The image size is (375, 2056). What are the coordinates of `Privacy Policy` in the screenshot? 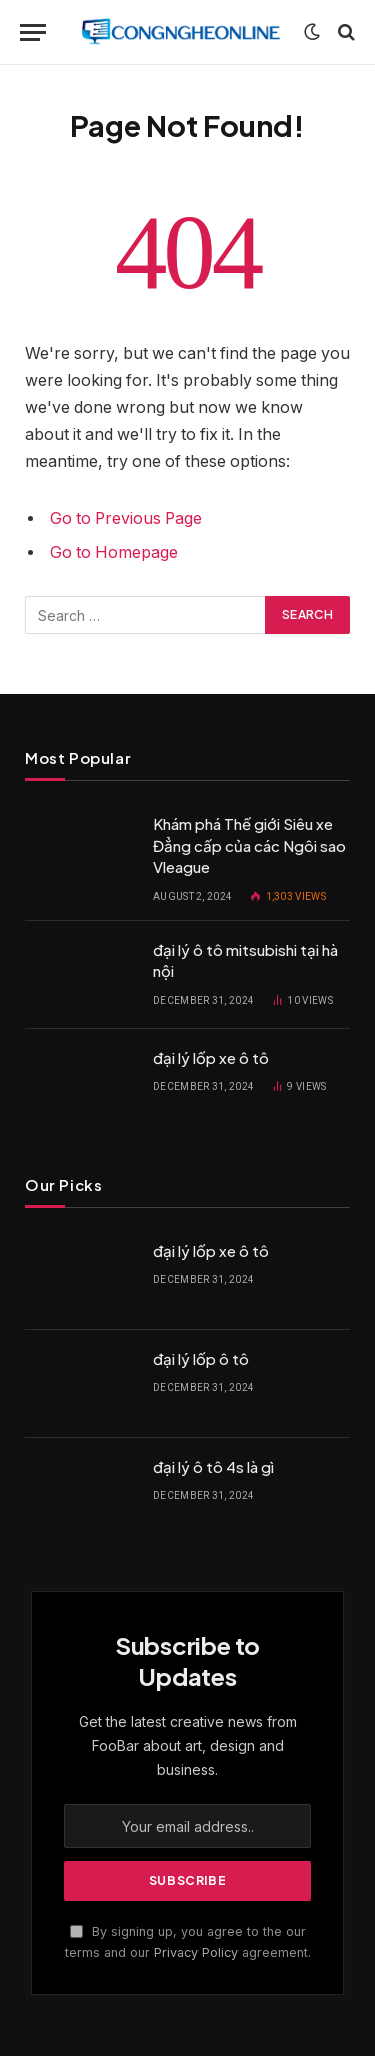 It's located at (196, 1952).